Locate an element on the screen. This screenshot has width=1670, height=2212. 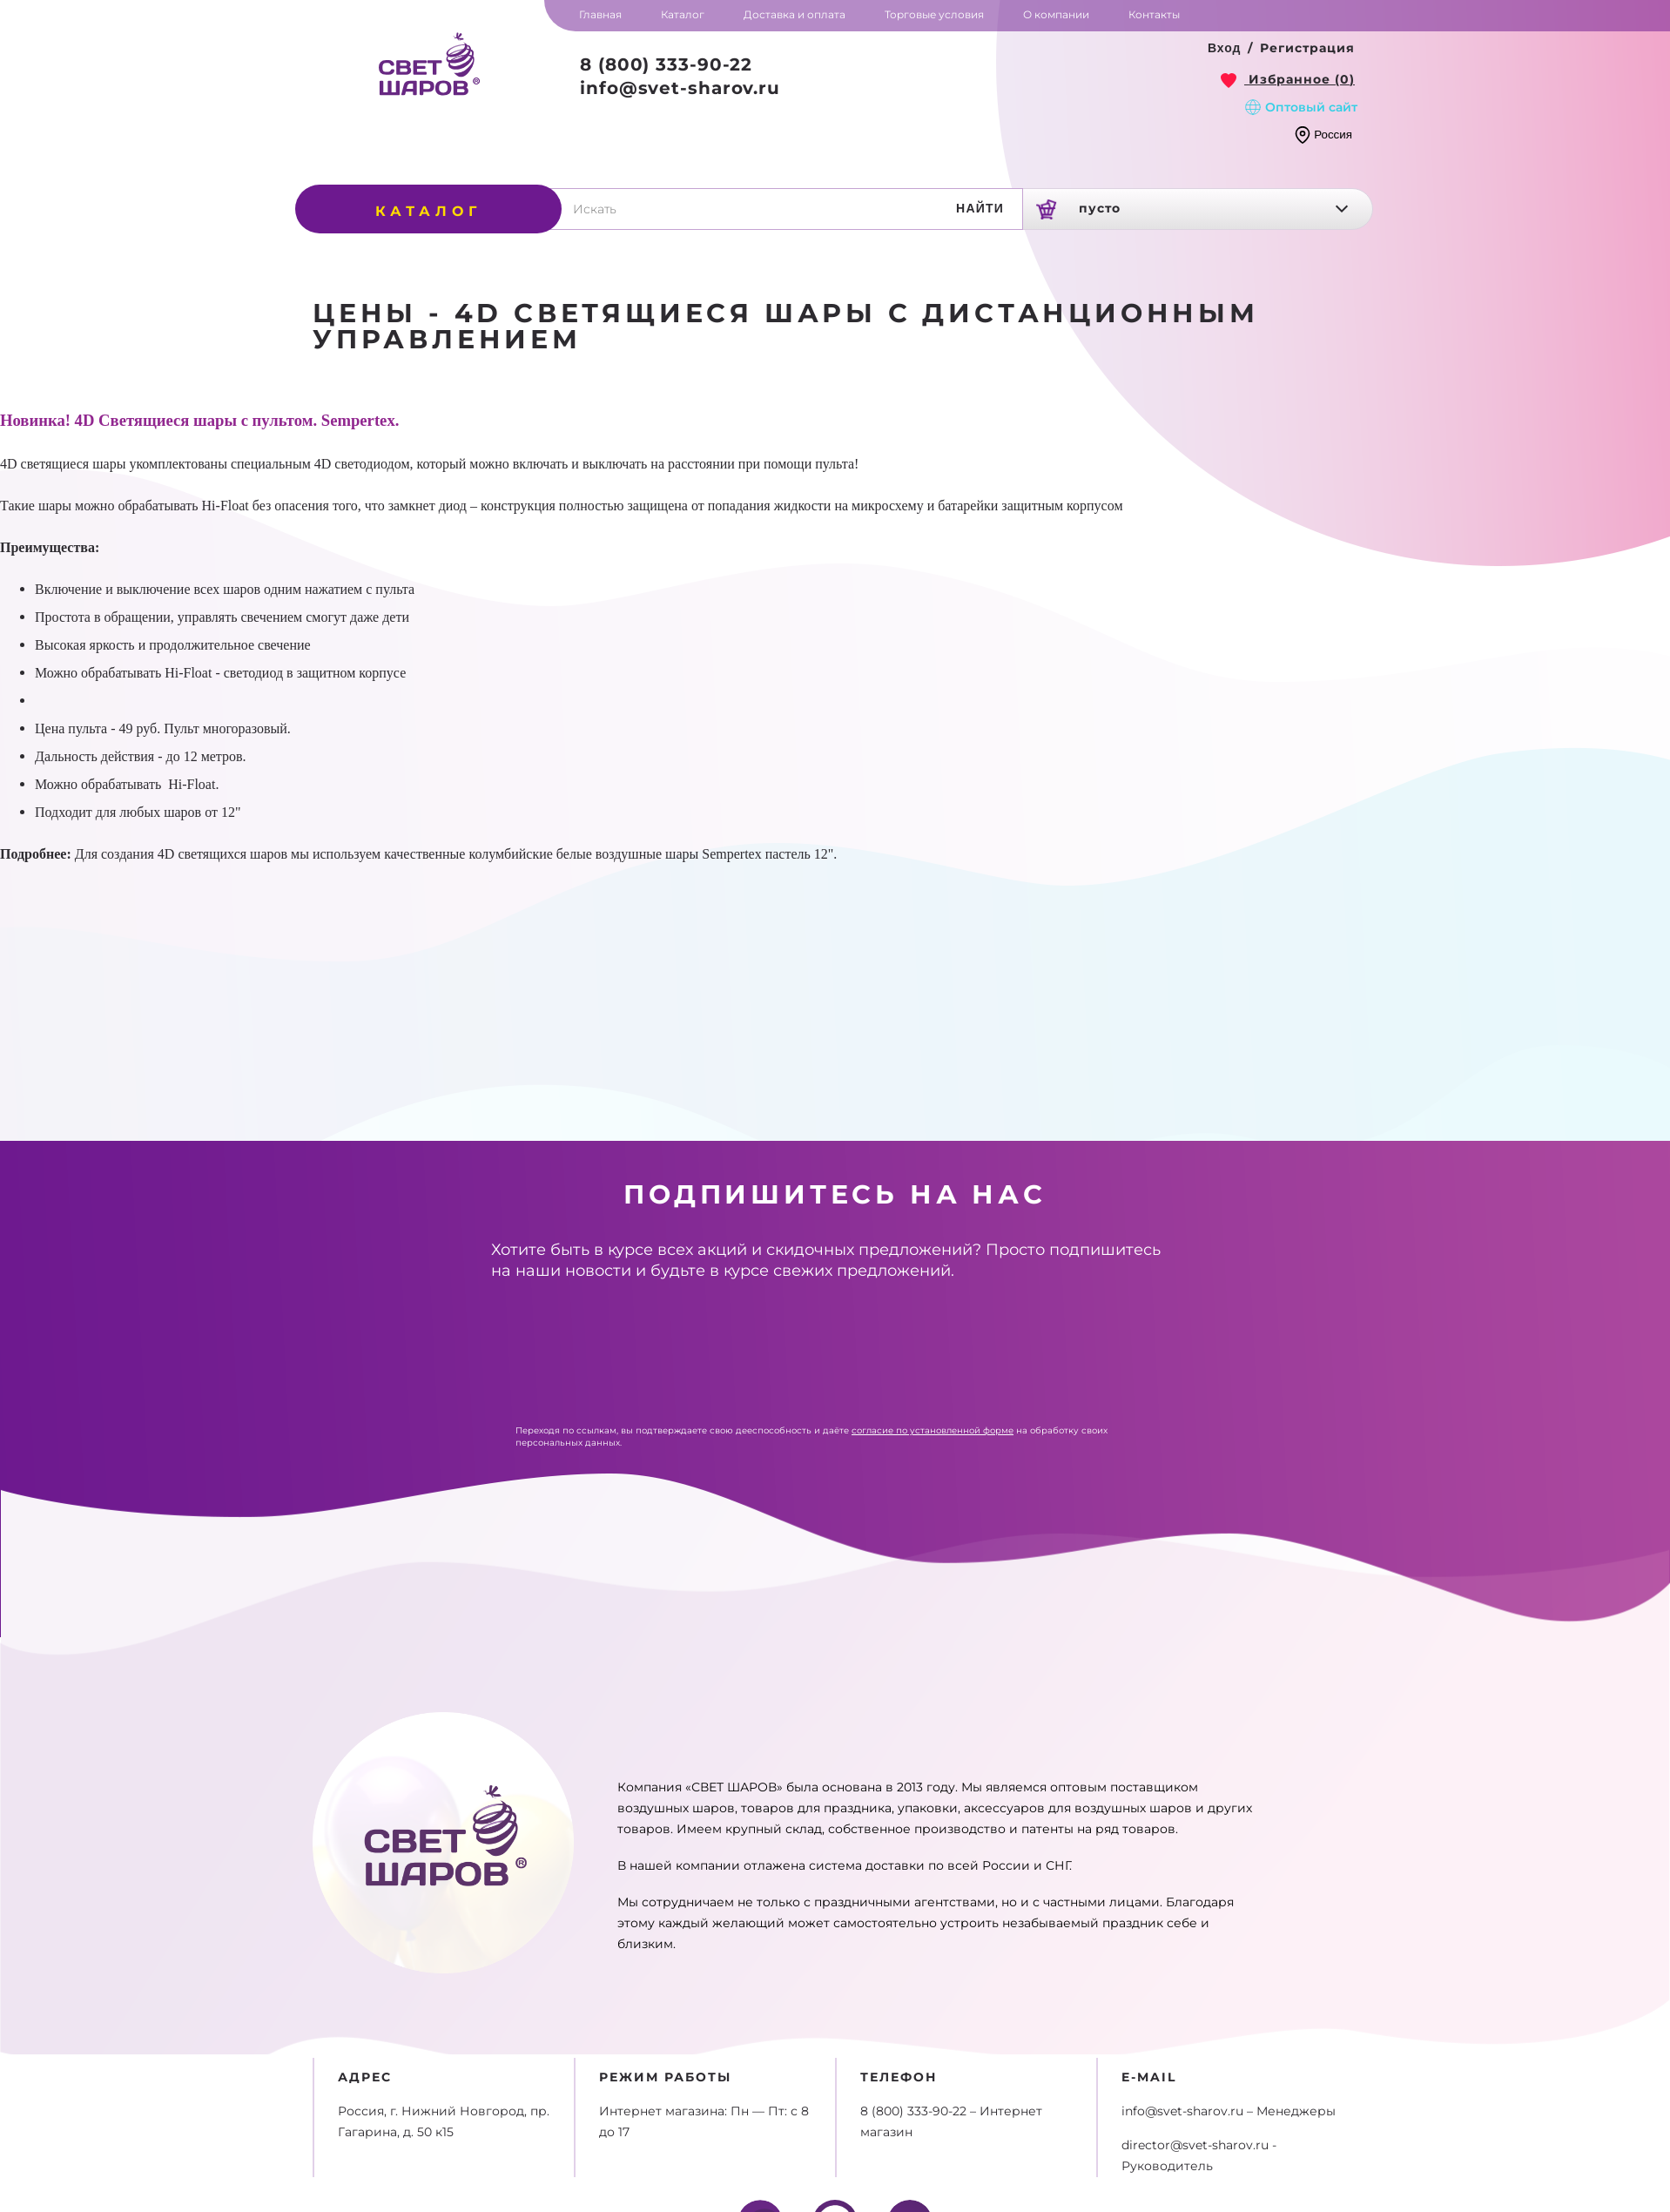
согласие по установленной форме [link] is located at coordinates (932, 1430).